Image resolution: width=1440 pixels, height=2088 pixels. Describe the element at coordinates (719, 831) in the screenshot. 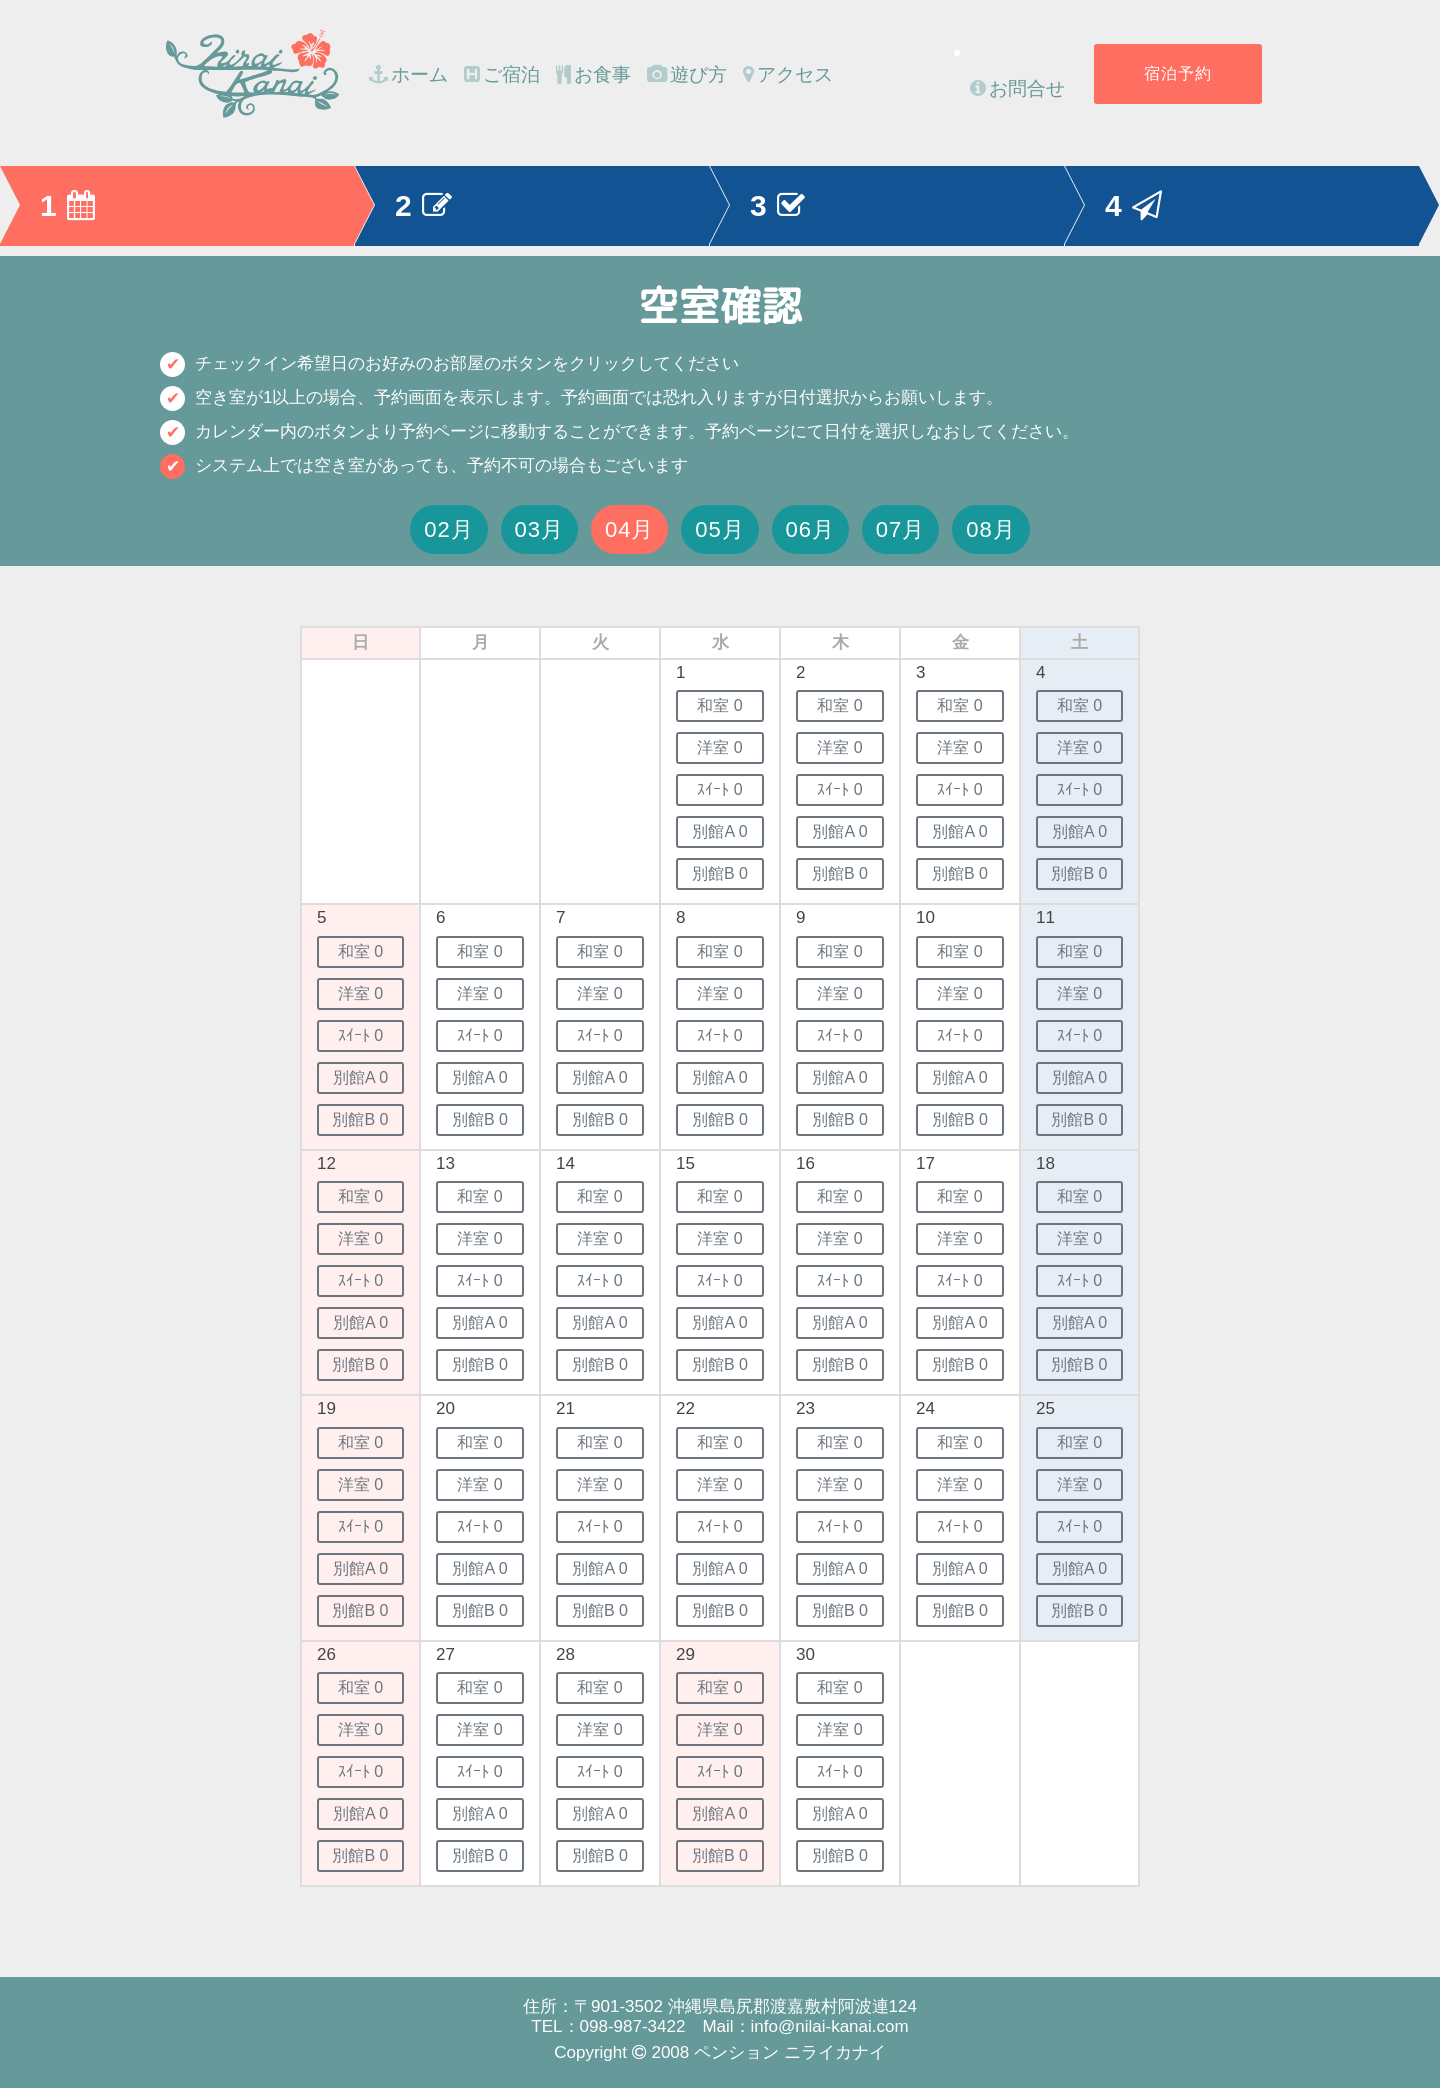

I see `別館A 0` at that location.